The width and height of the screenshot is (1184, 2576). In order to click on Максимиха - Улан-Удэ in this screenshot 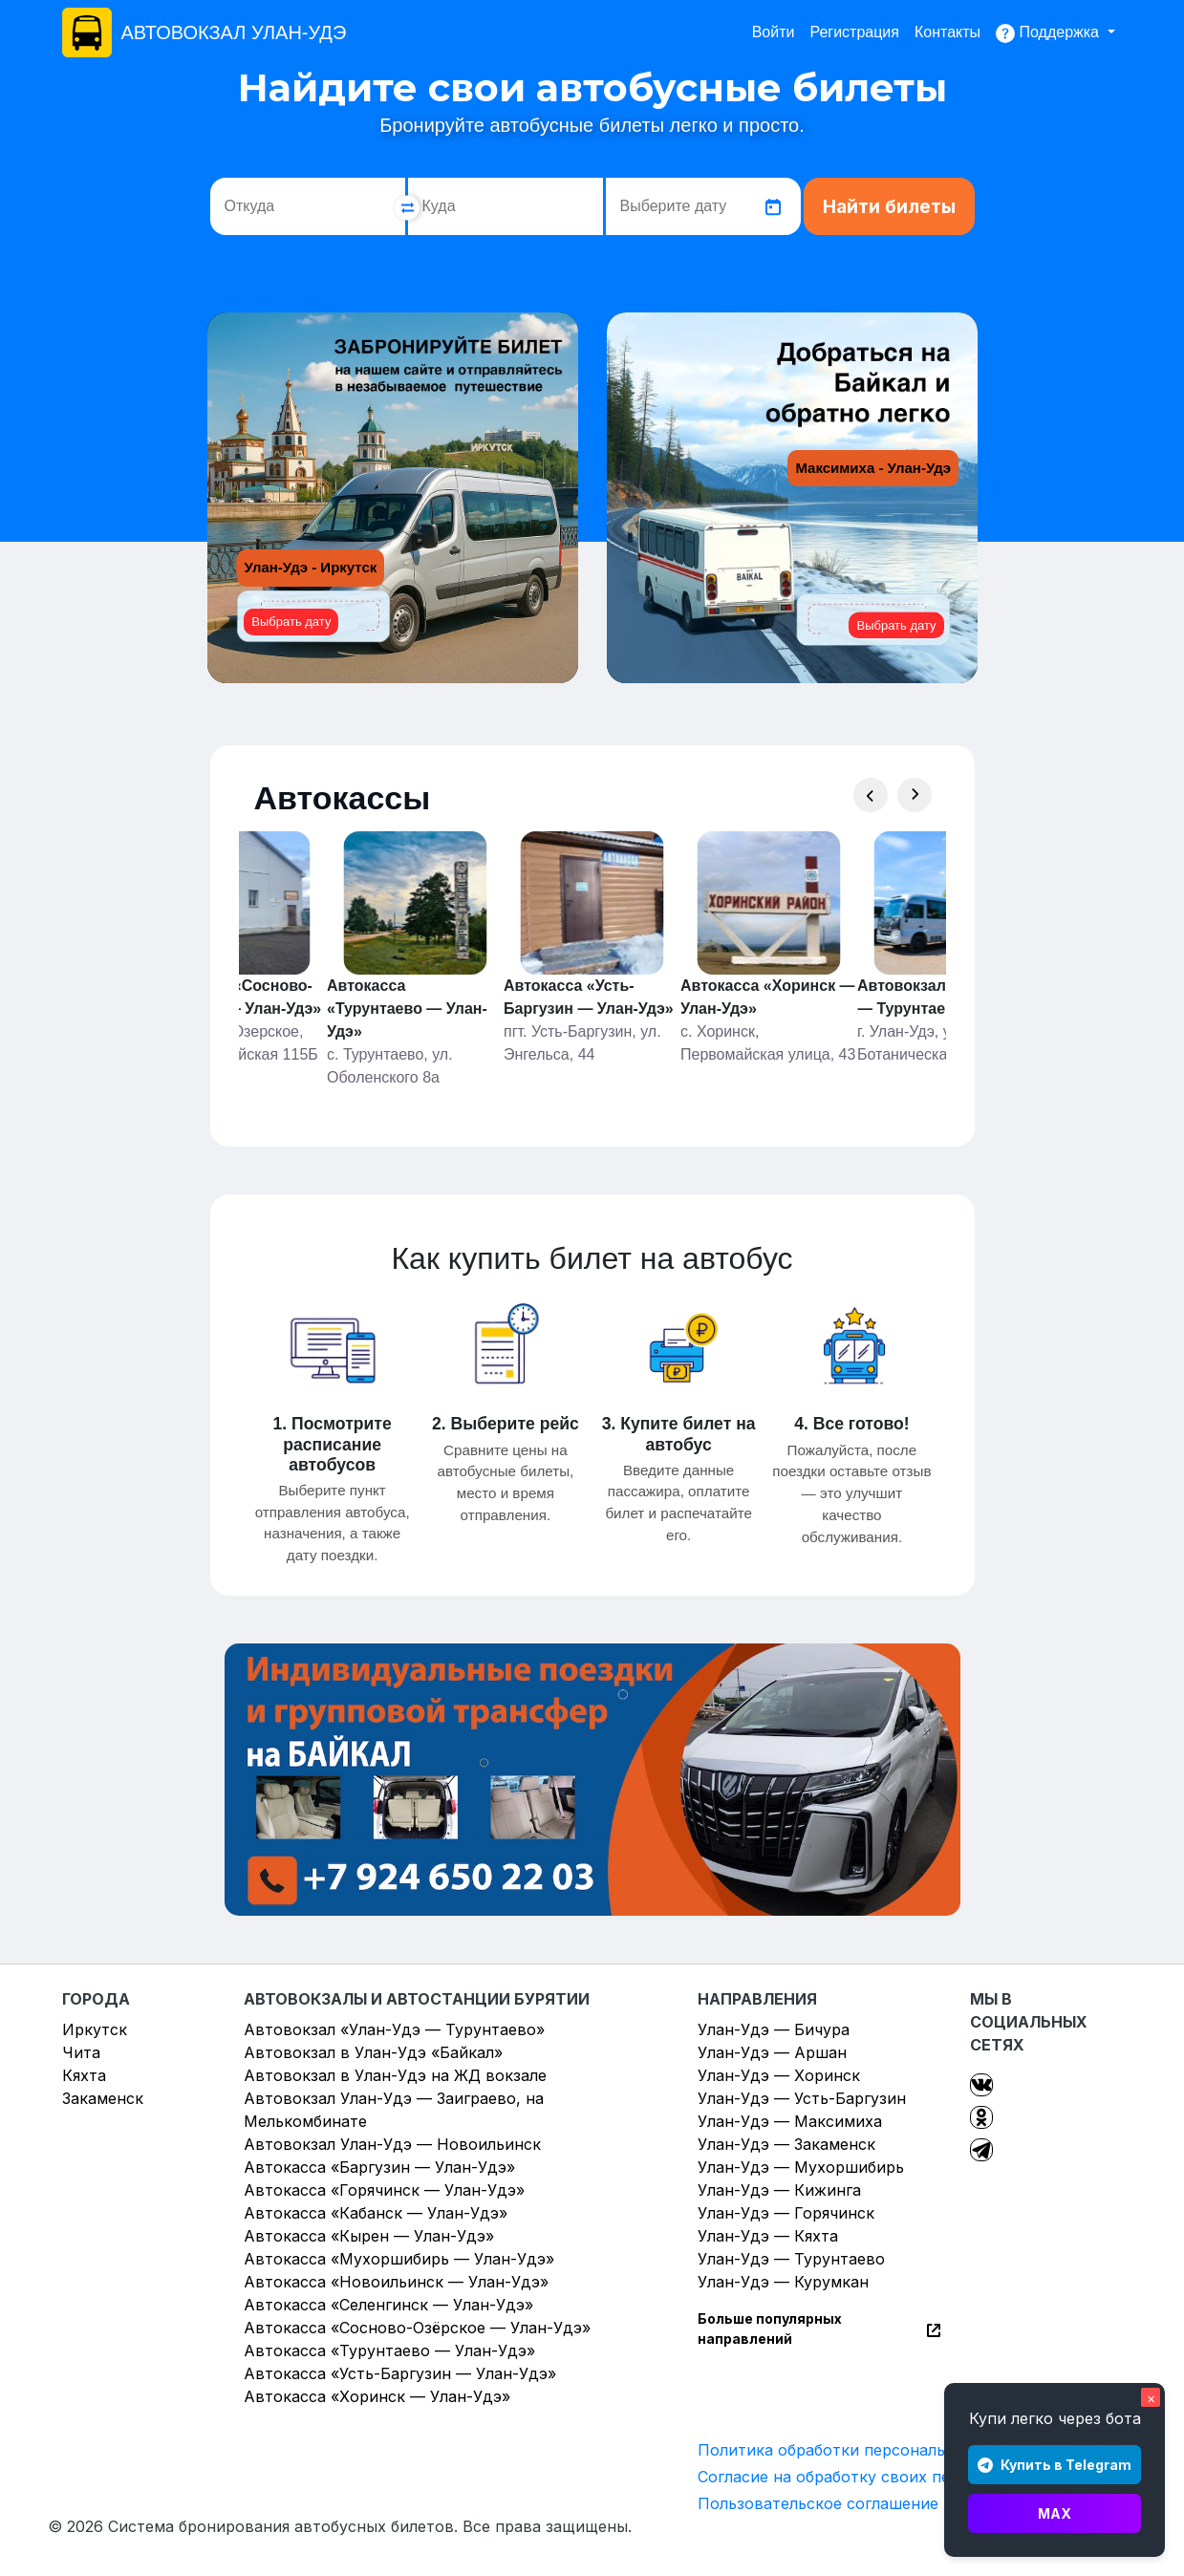, I will do `click(873, 468)`.